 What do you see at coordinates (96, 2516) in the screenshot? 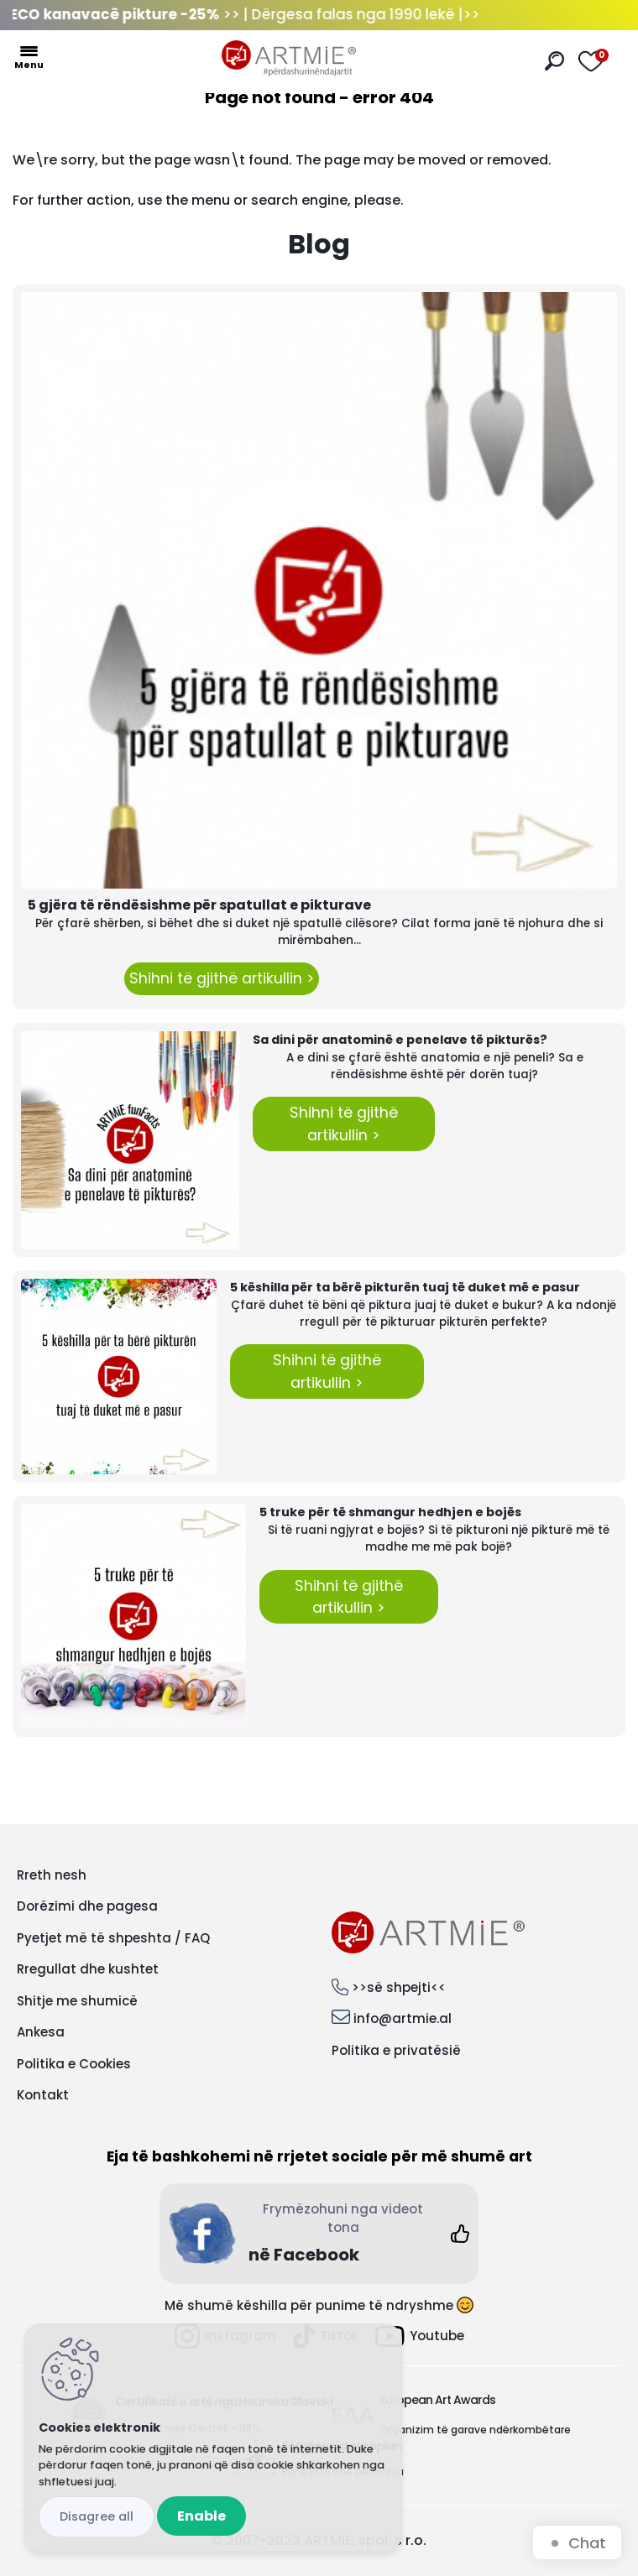
I see `Disagree all` at bounding box center [96, 2516].